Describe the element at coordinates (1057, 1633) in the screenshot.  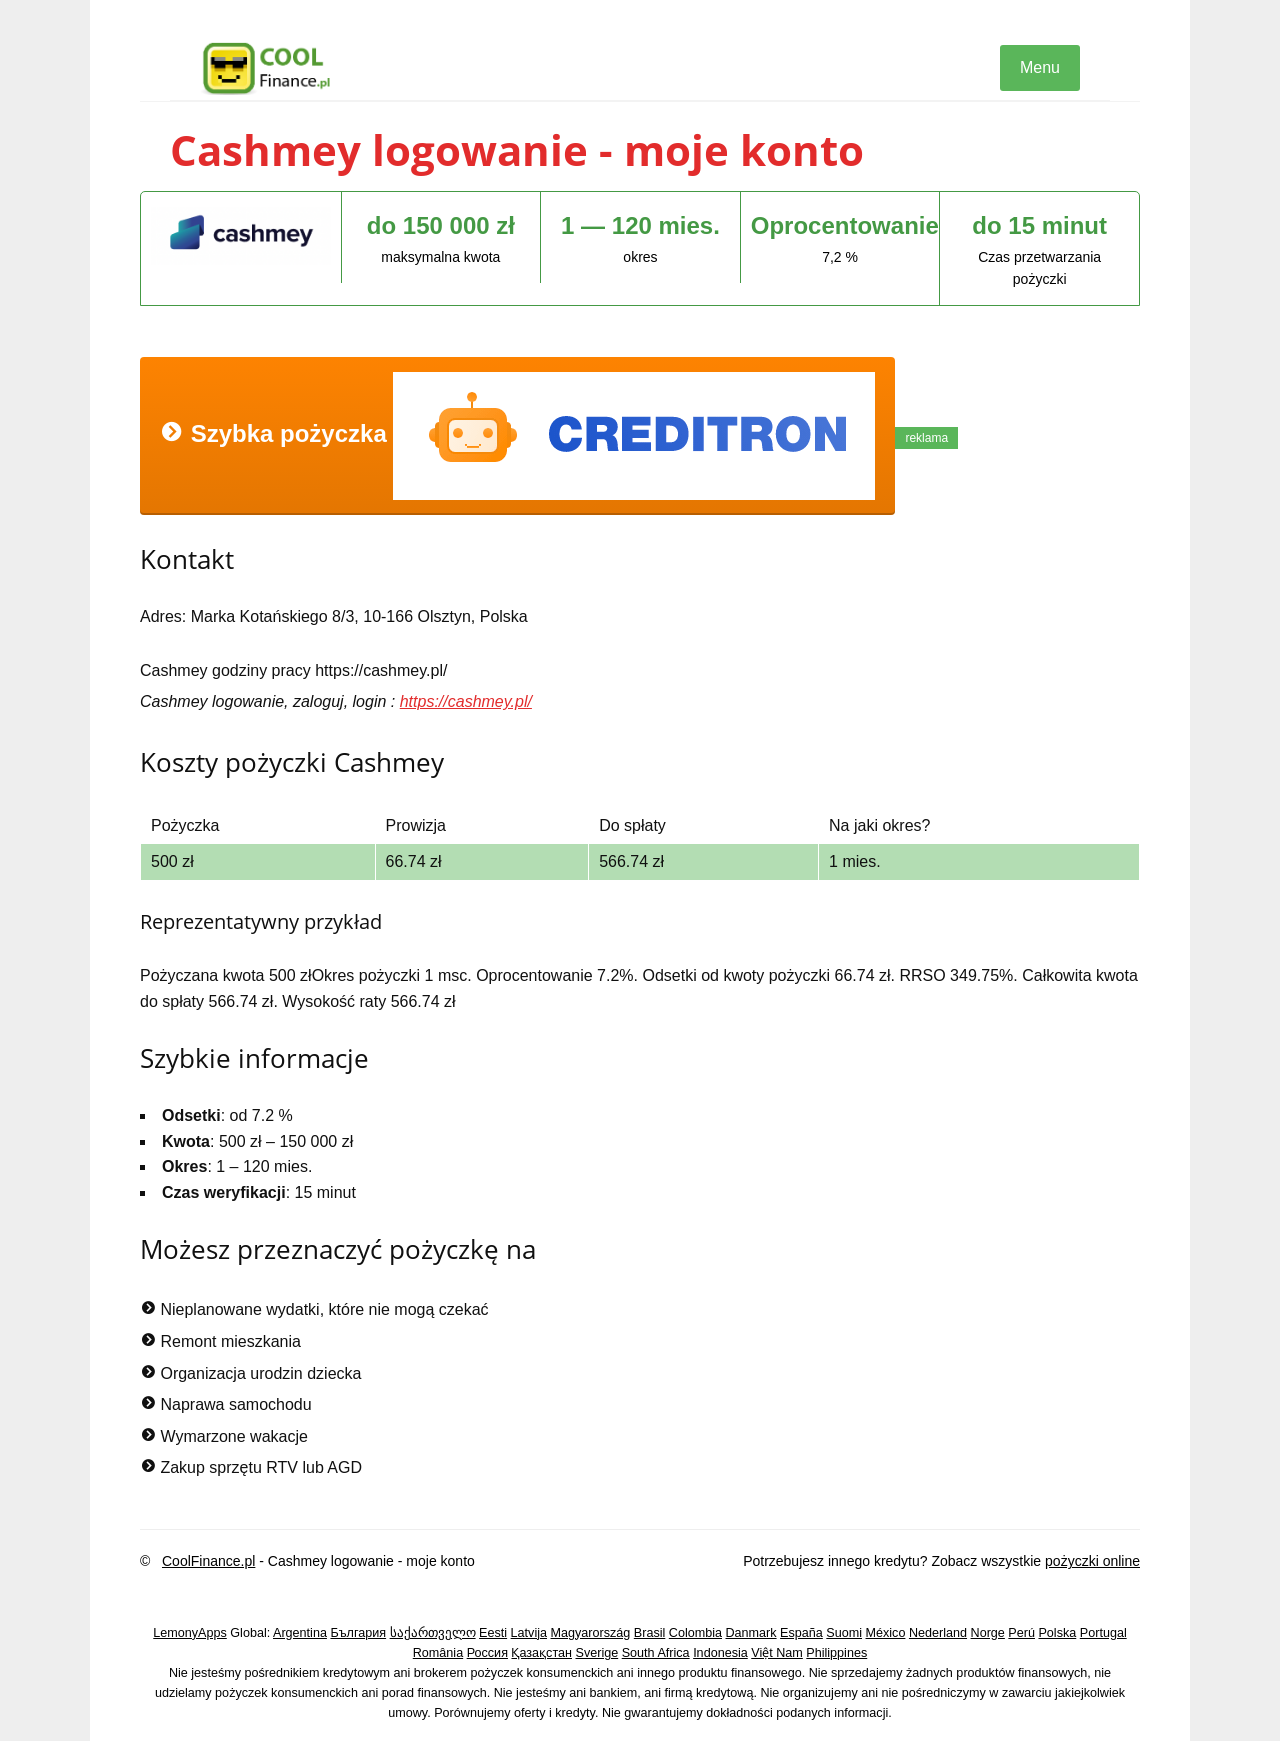
I see `Polska` at that location.